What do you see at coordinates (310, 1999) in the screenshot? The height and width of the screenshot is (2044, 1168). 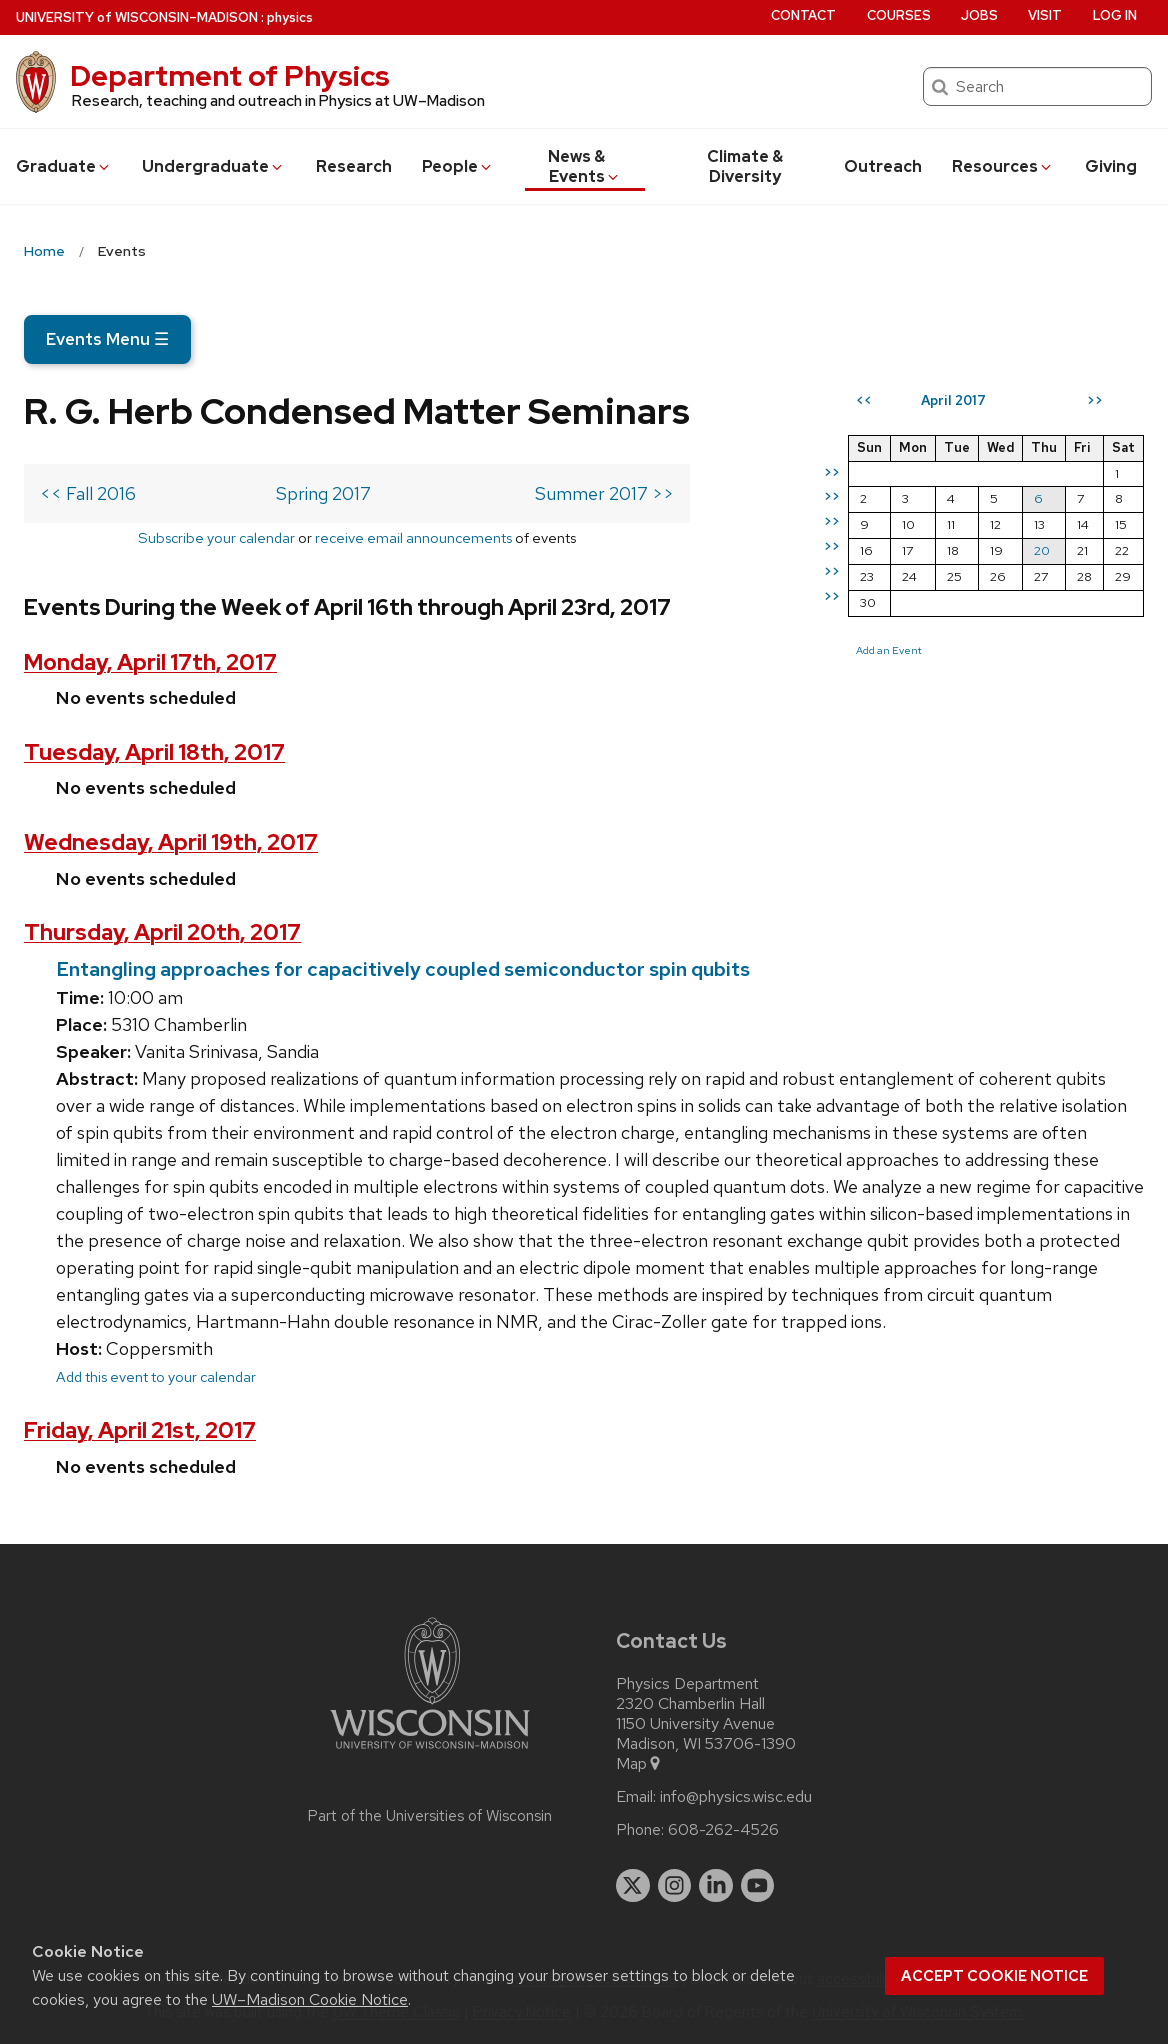 I see `UW–Madison Cookie Notice` at bounding box center [310, 1999].